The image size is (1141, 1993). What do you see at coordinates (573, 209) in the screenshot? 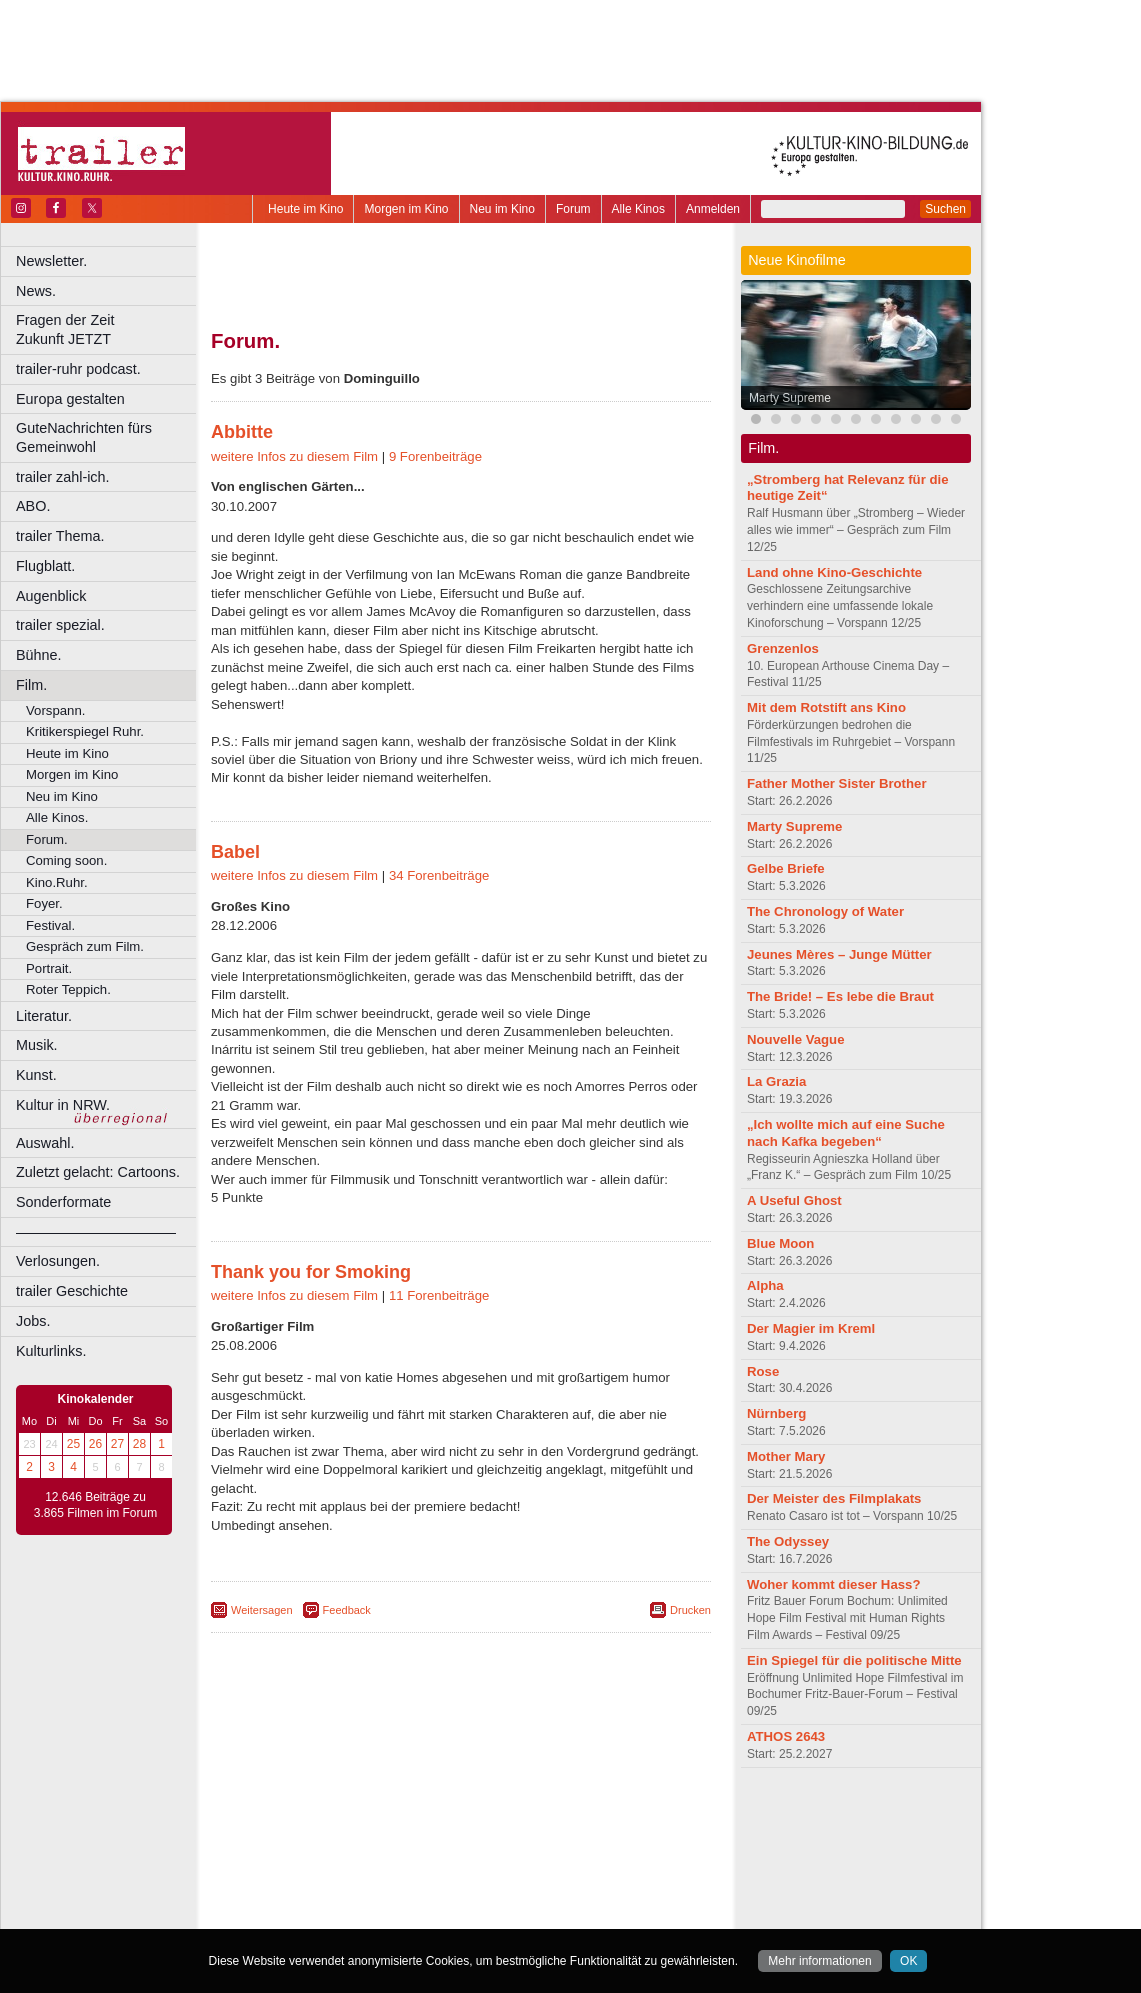
I see `Forum` at bounding box center [573, 209].